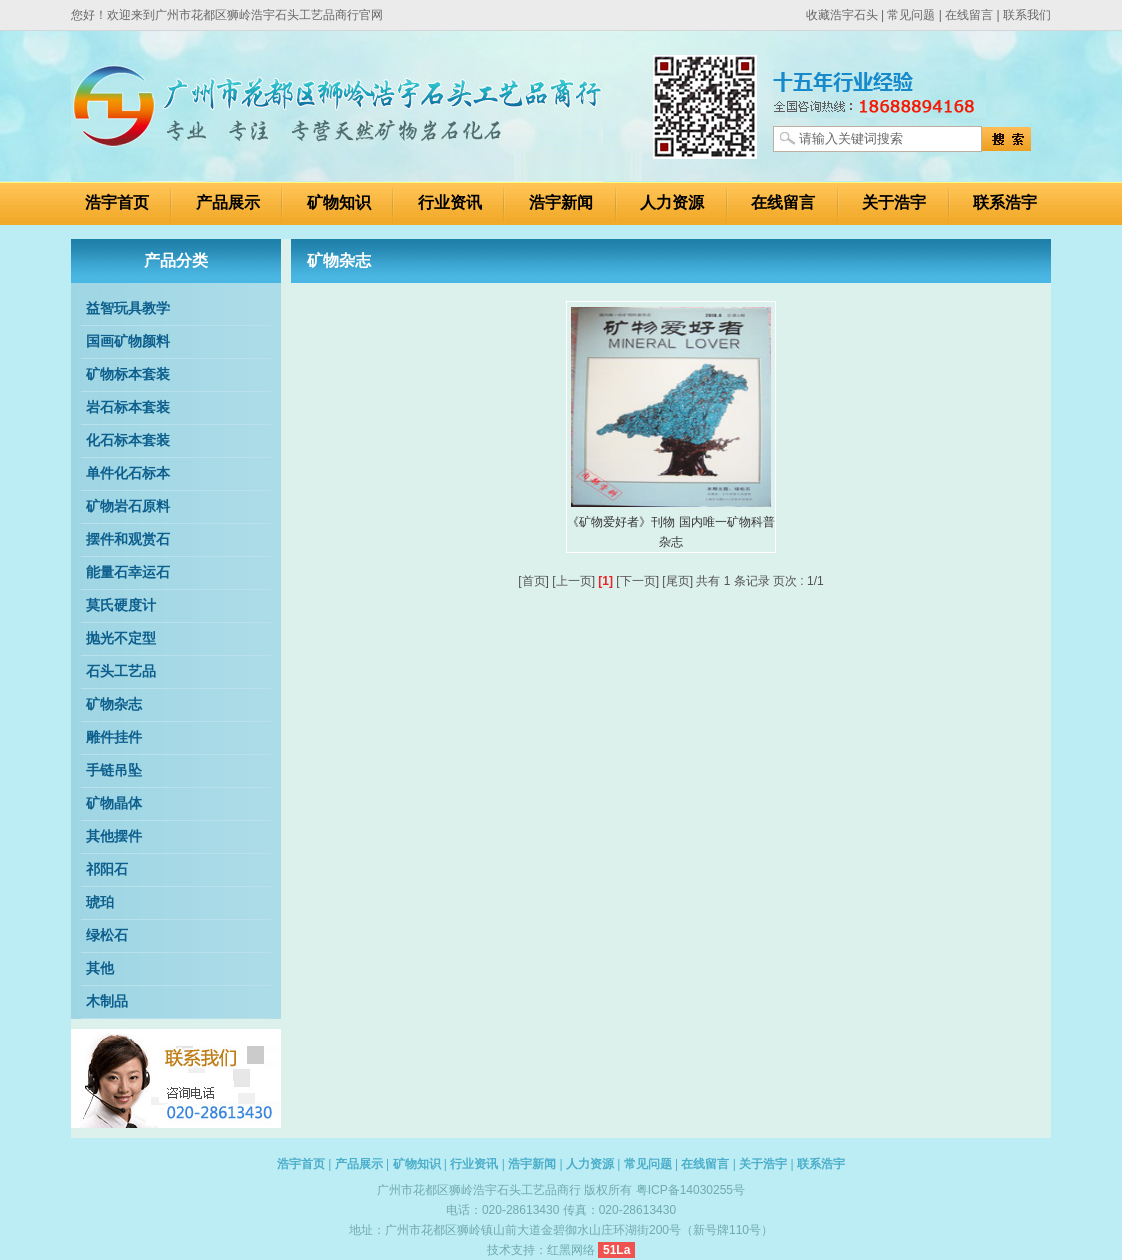  What do you see at coordinates (114, 737) in the screenshot?
I see `雕件挂件` at bounding box center [114, 737].